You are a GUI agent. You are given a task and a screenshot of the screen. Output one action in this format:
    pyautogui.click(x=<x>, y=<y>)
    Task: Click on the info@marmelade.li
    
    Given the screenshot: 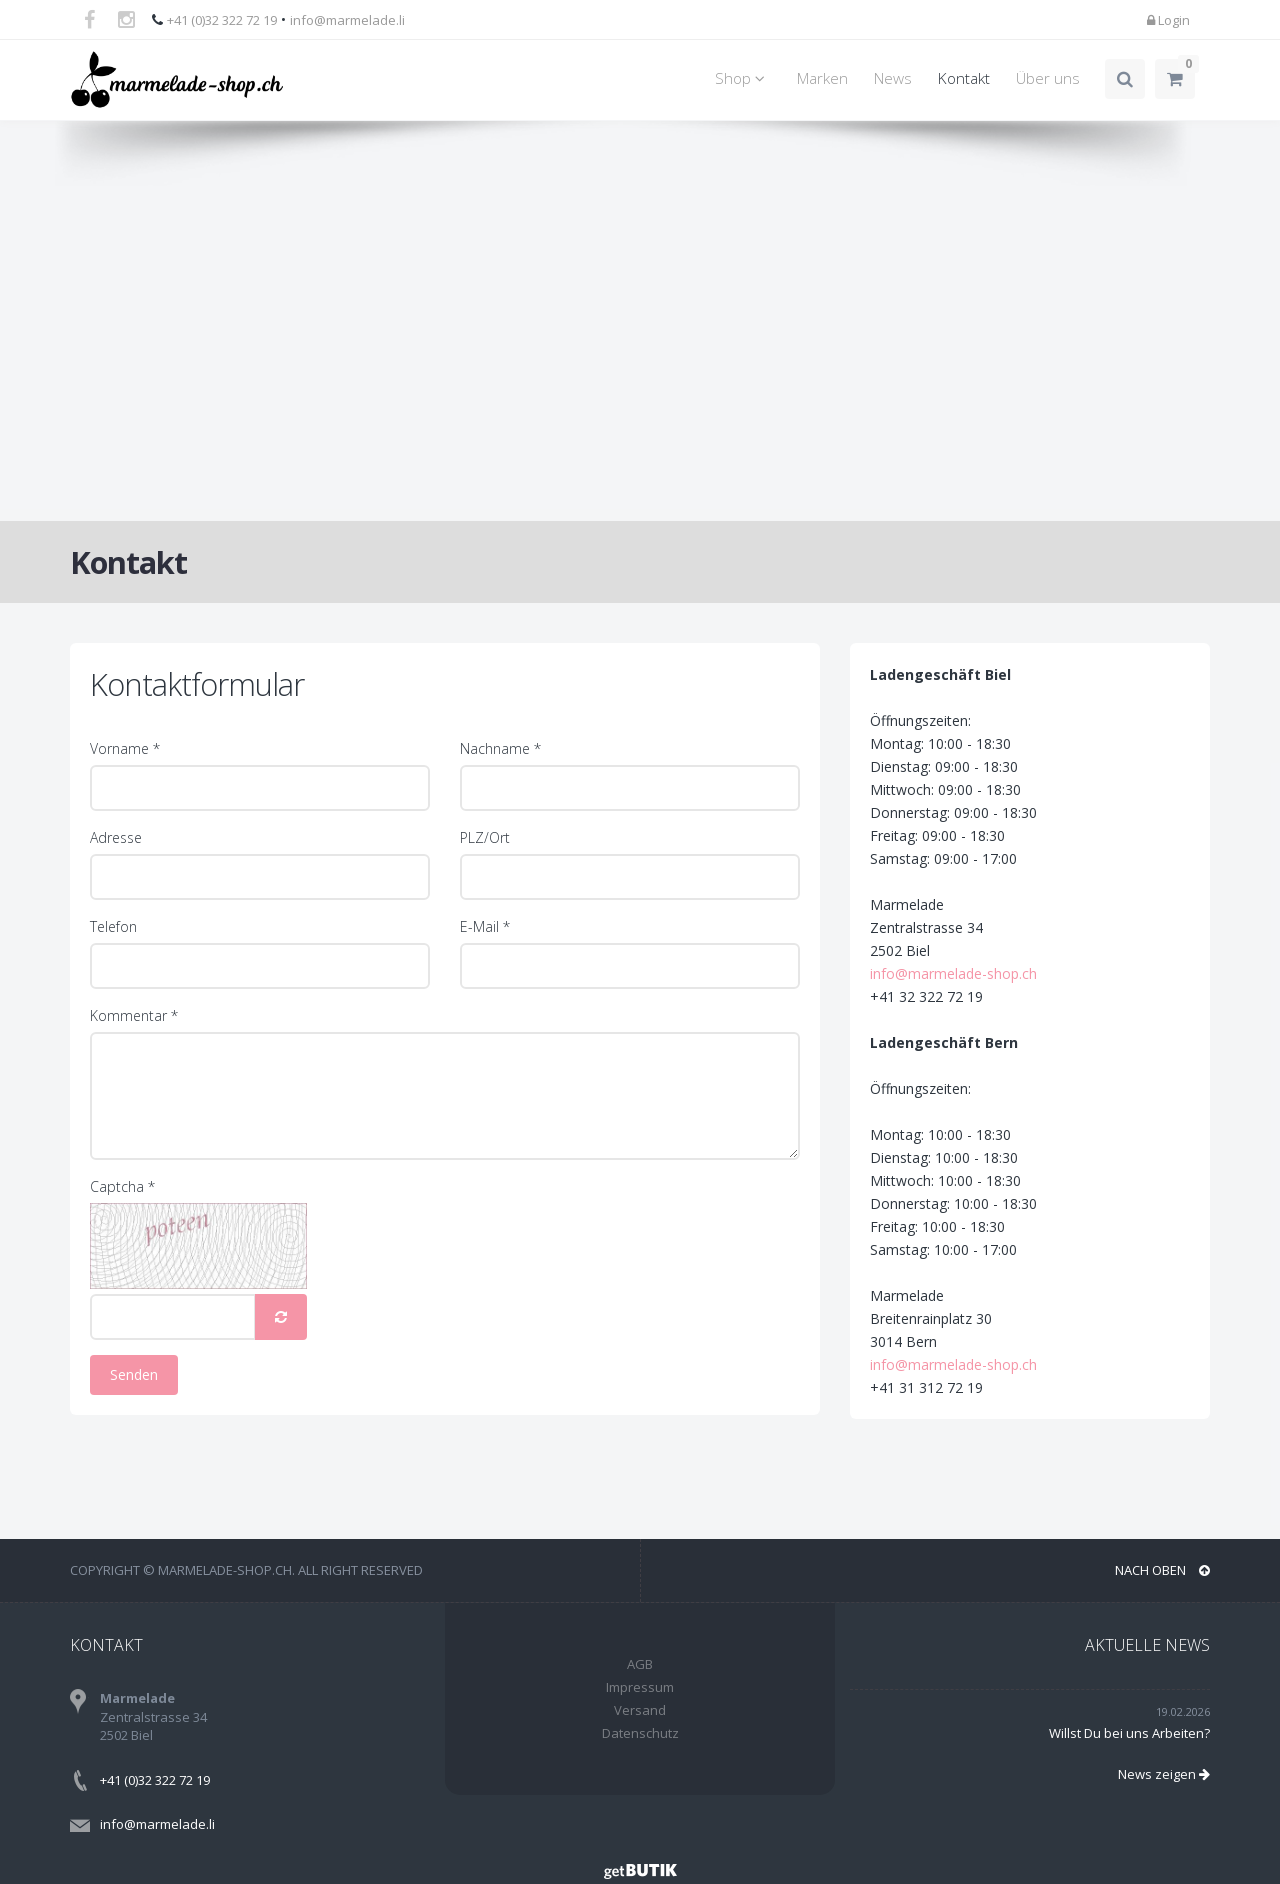 What is the action you would take?
    pyautogui.click(x=347, y=20)
    